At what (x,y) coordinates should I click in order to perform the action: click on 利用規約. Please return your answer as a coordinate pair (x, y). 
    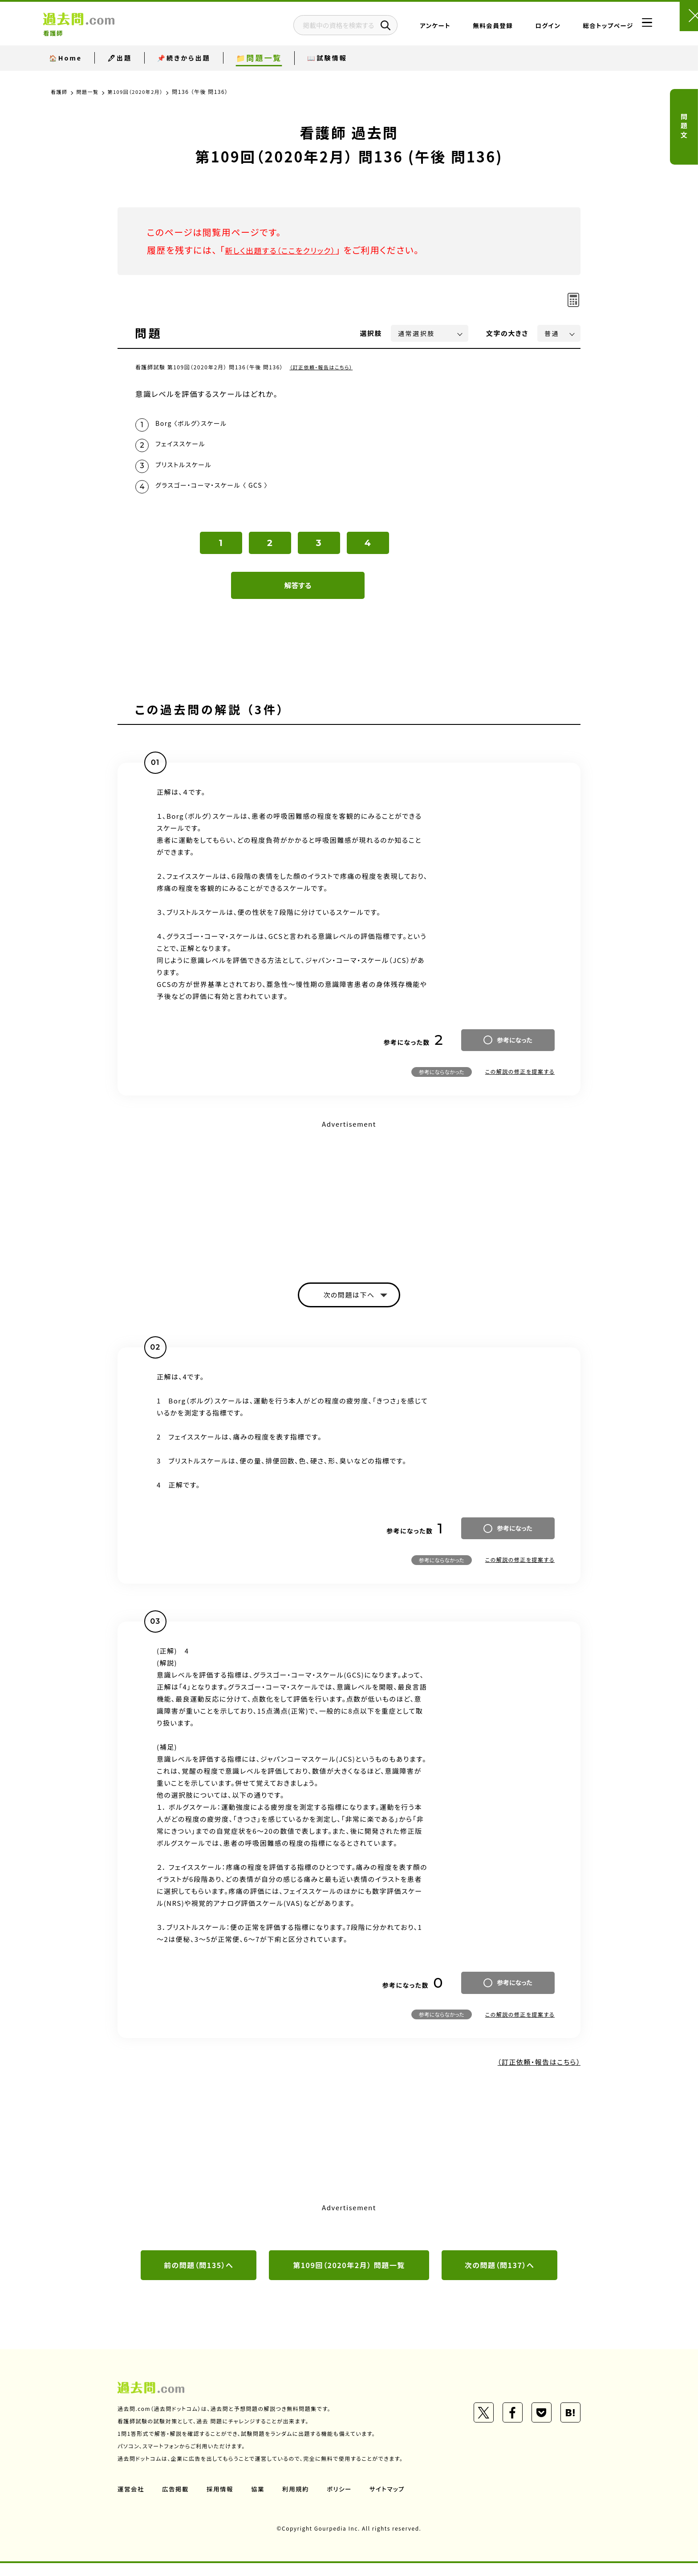
    Looking at the image, I should click on (299, 2501).